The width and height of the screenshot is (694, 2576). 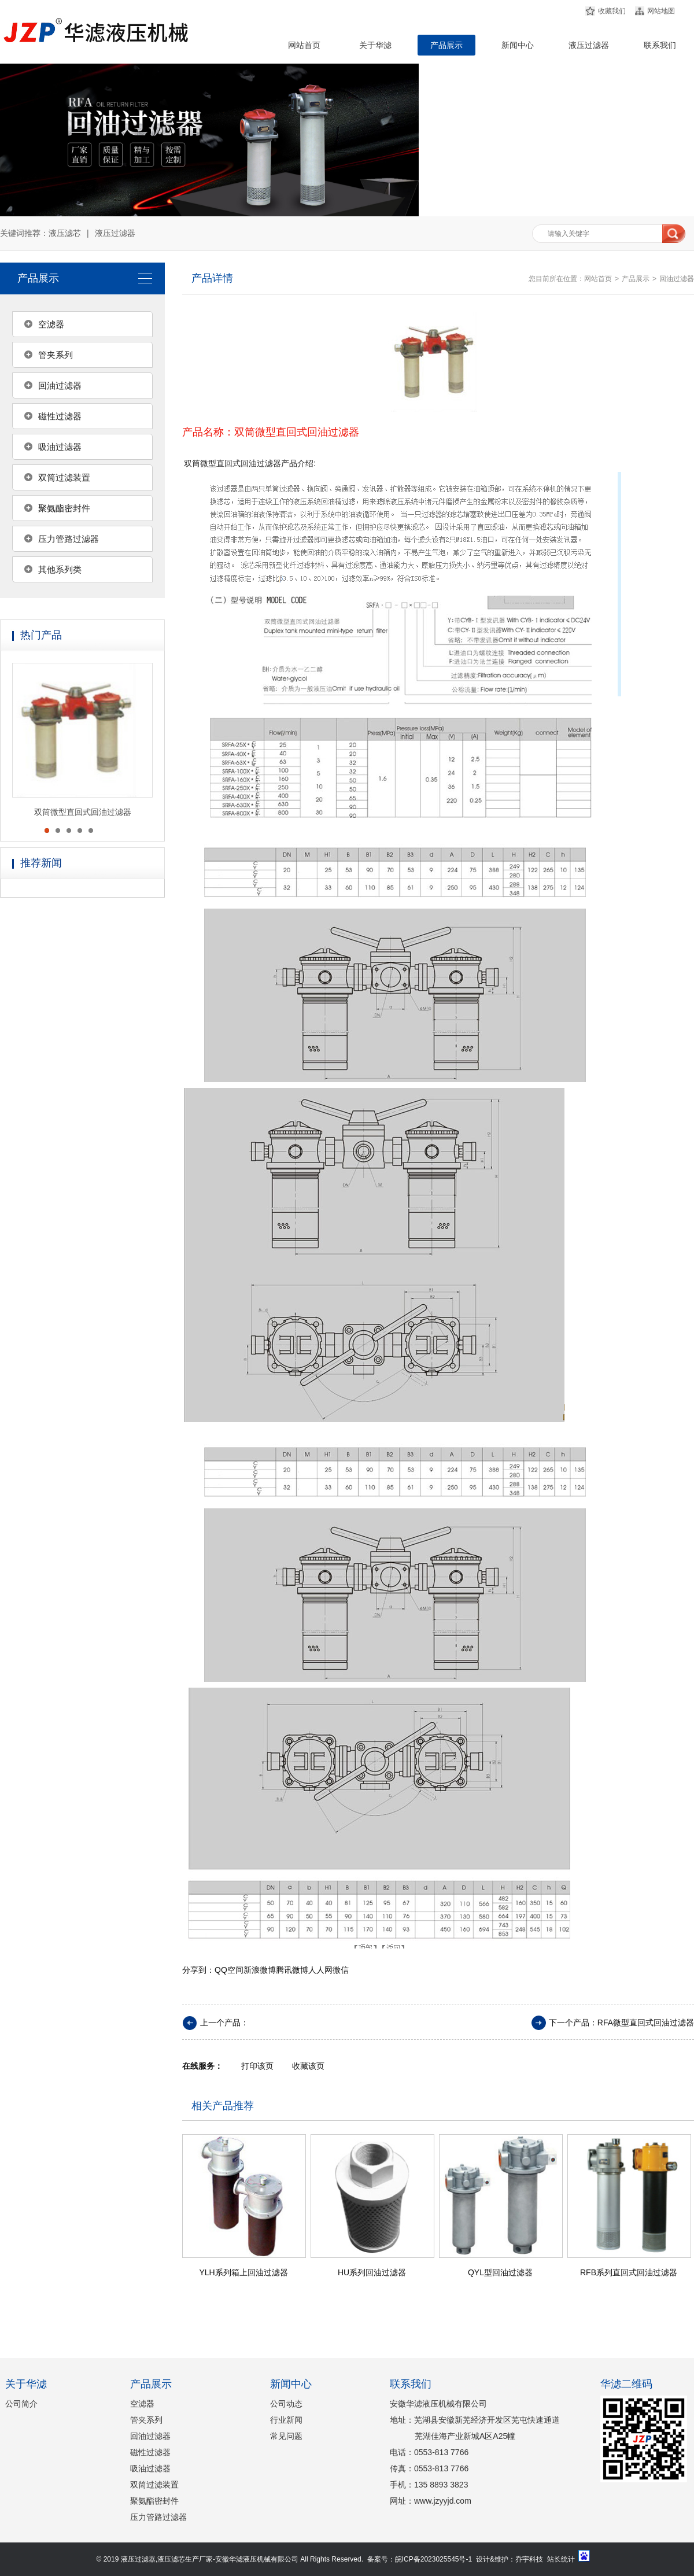 What do you see at coordinates (286, 2403) in the screenshot?
I see `公司动态` at bounding box center [286, 2403].